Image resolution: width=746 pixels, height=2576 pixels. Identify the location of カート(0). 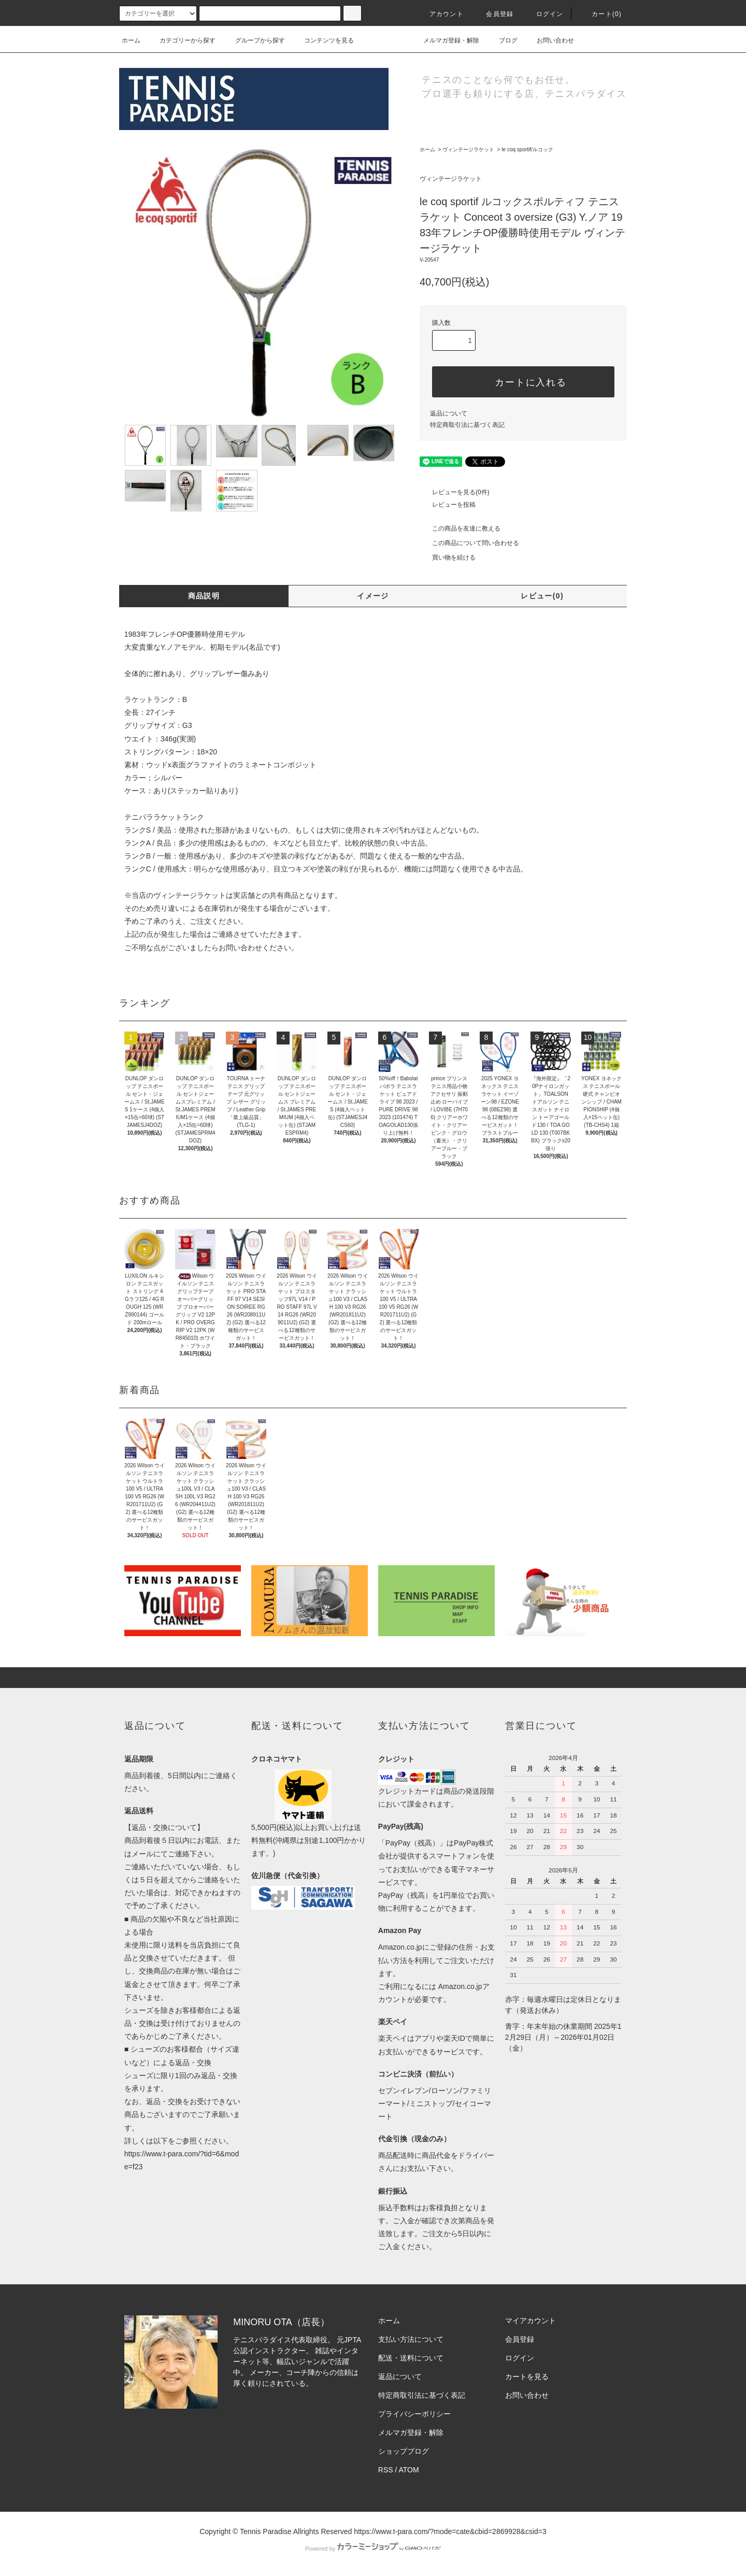
(600, 14).